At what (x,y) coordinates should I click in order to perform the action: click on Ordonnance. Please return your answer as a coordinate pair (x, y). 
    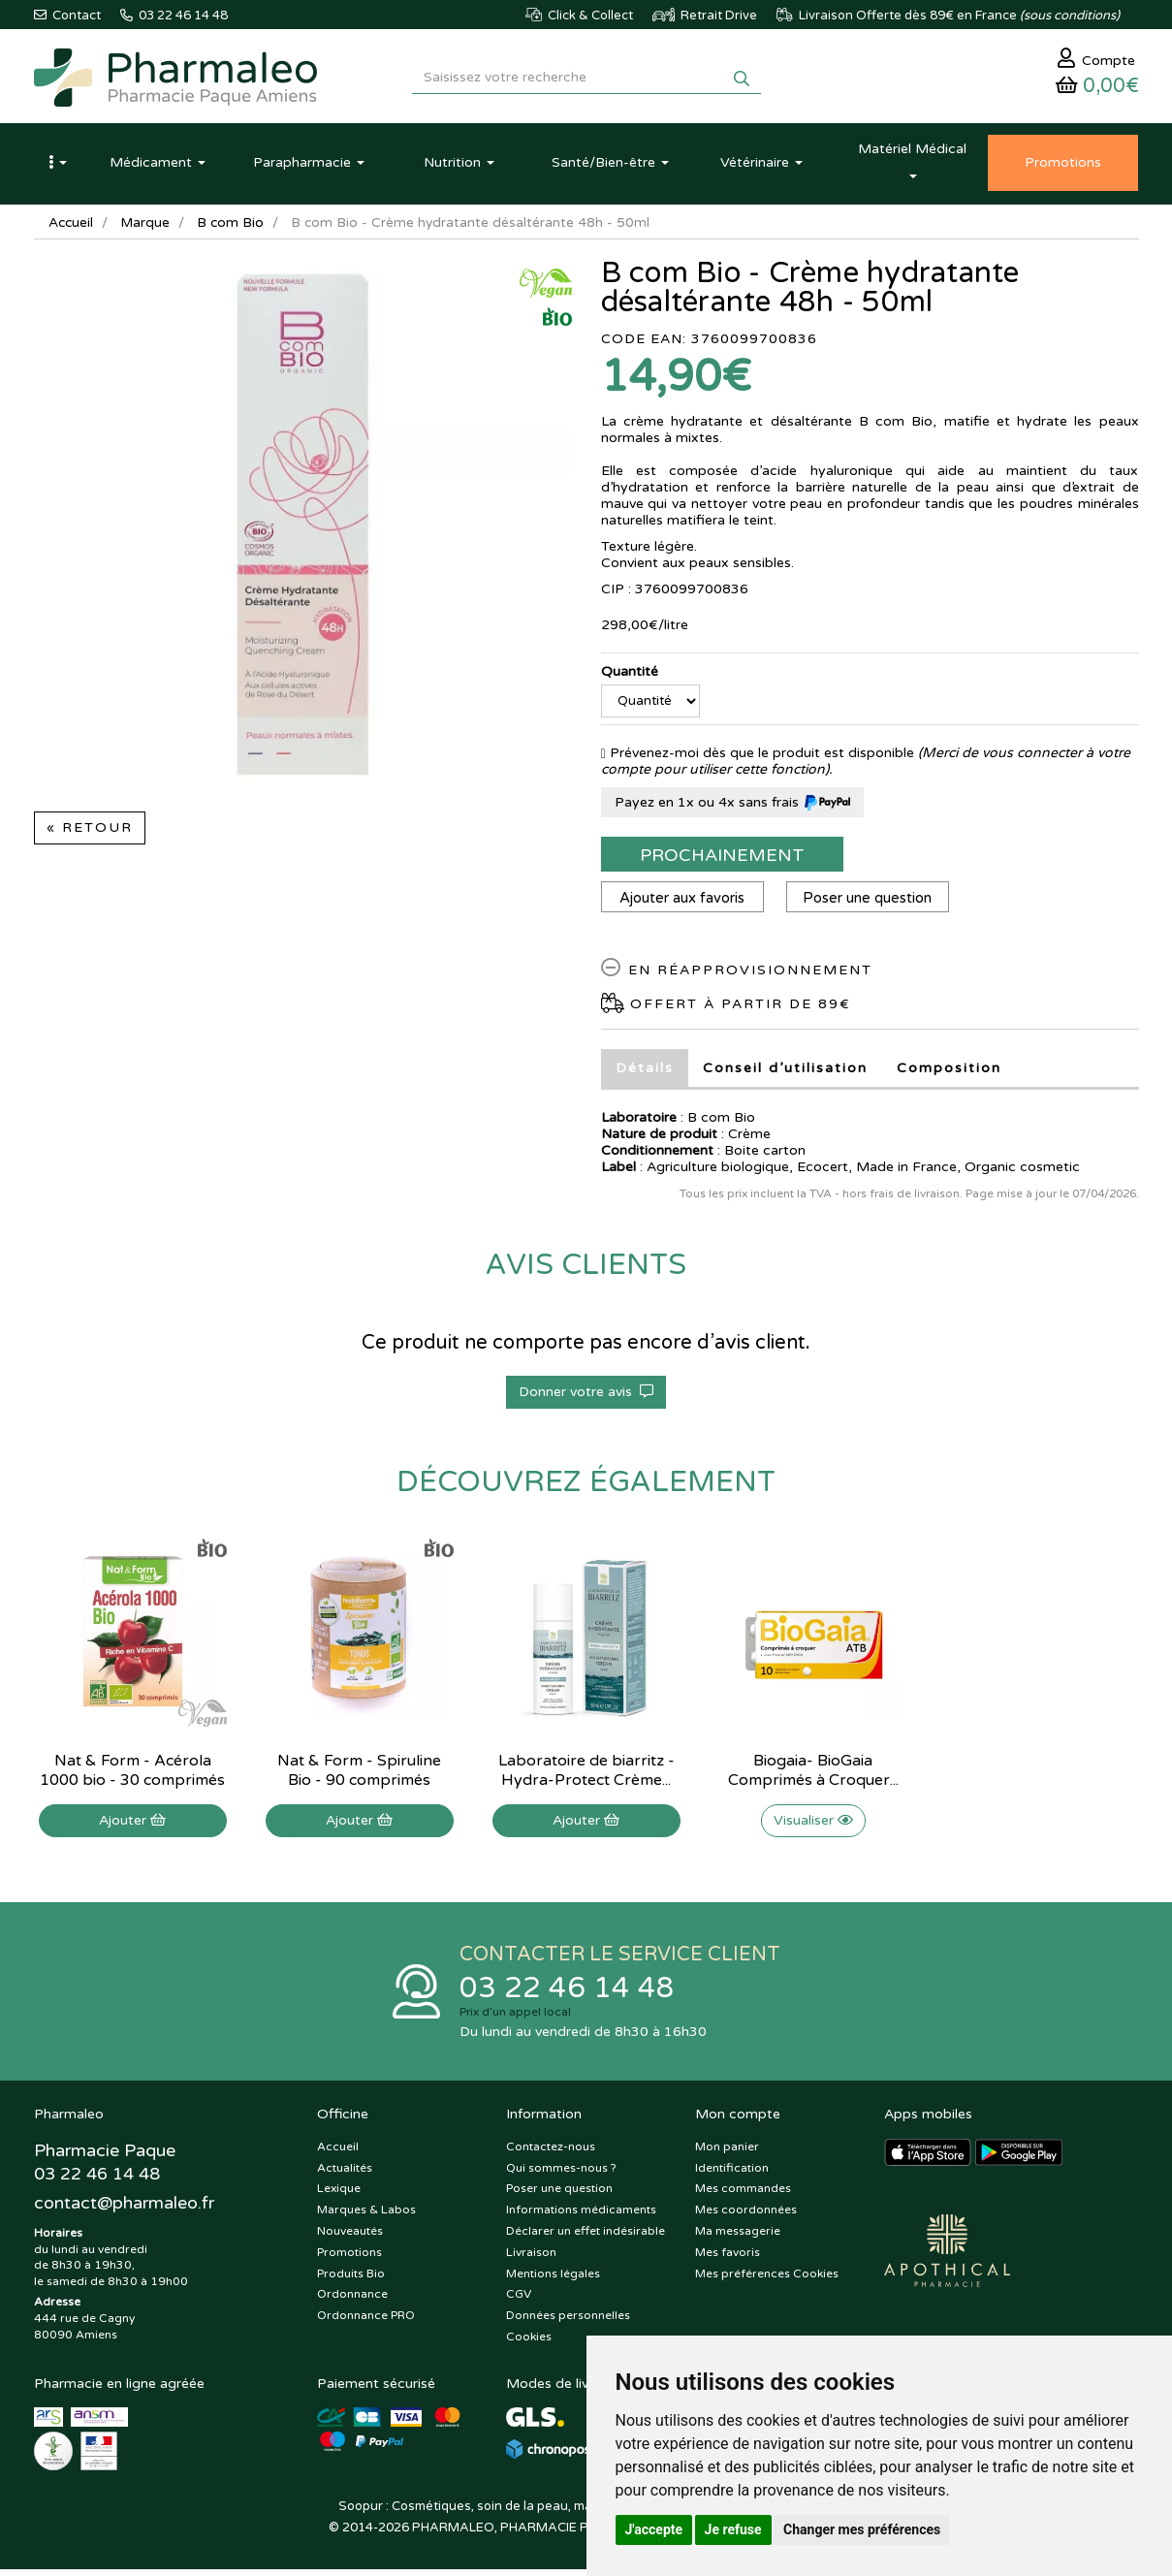
    Looking at the image, I should click on (352, 2301).